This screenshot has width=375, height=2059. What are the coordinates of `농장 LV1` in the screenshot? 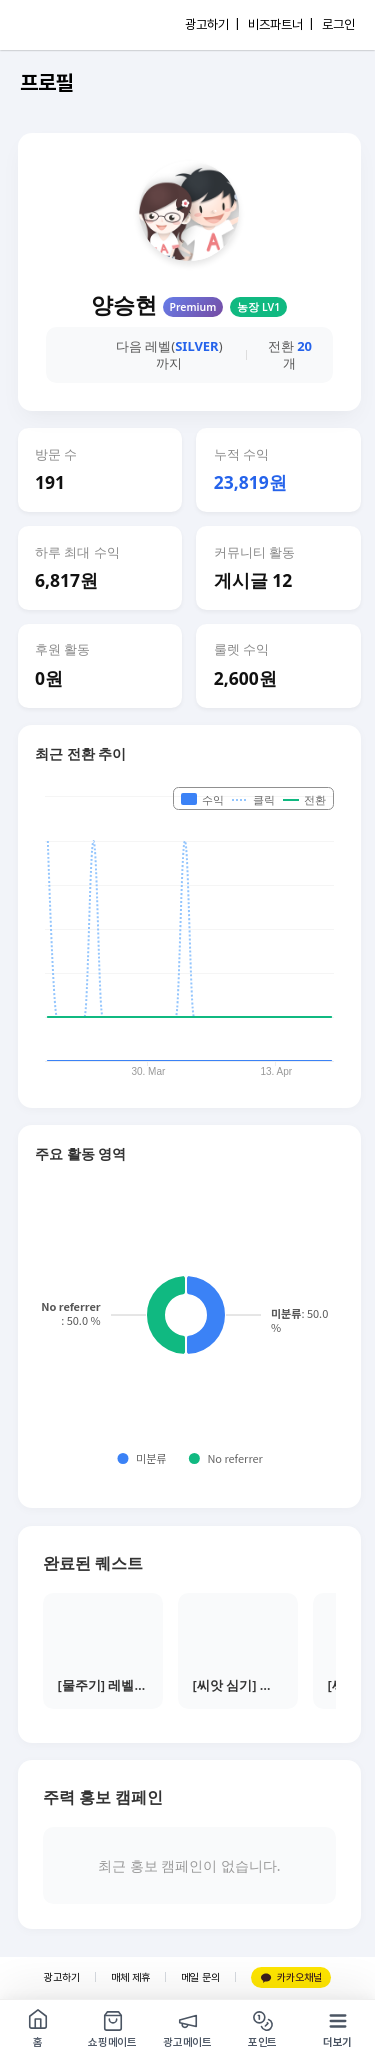 It's located at (258, 307).